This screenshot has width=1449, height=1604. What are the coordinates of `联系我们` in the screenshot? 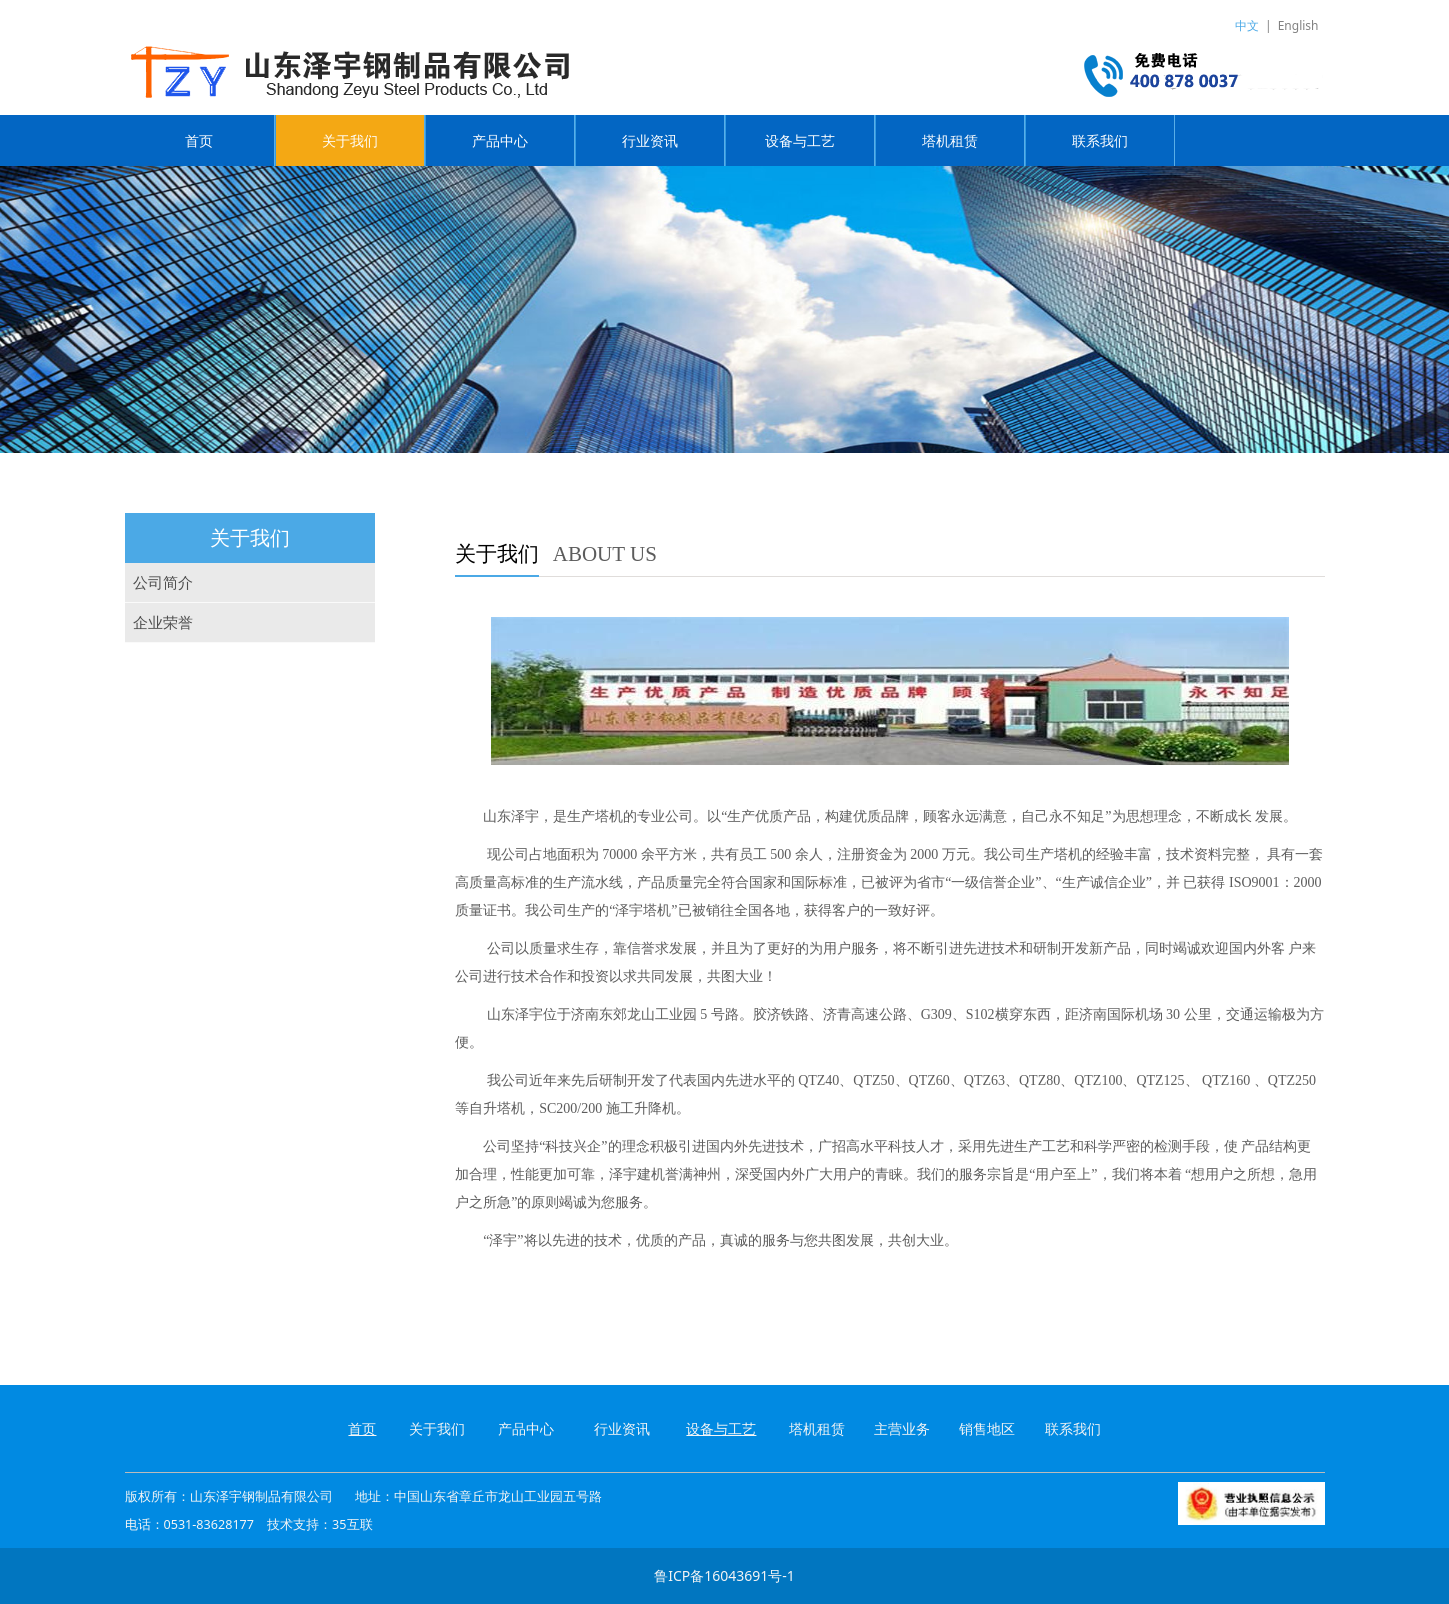 It's located at (1100, 140).